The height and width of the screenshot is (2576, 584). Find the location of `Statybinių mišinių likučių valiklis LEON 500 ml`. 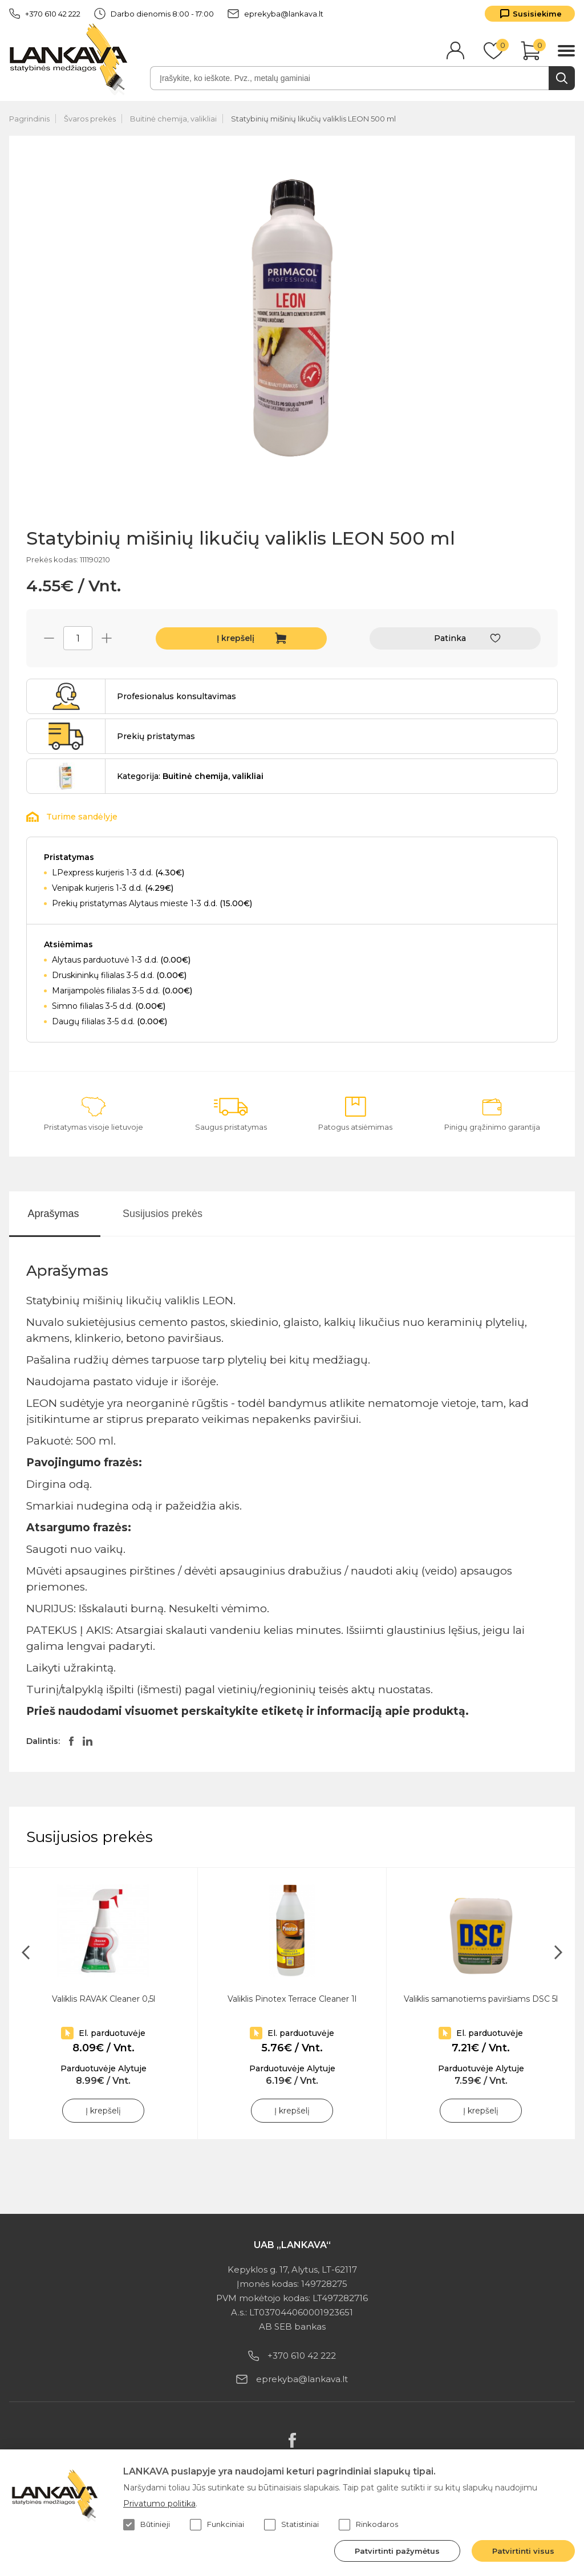

Statybinių mišinių likučių valiklis LEON 500 ml is located at coordinates (313, 118).